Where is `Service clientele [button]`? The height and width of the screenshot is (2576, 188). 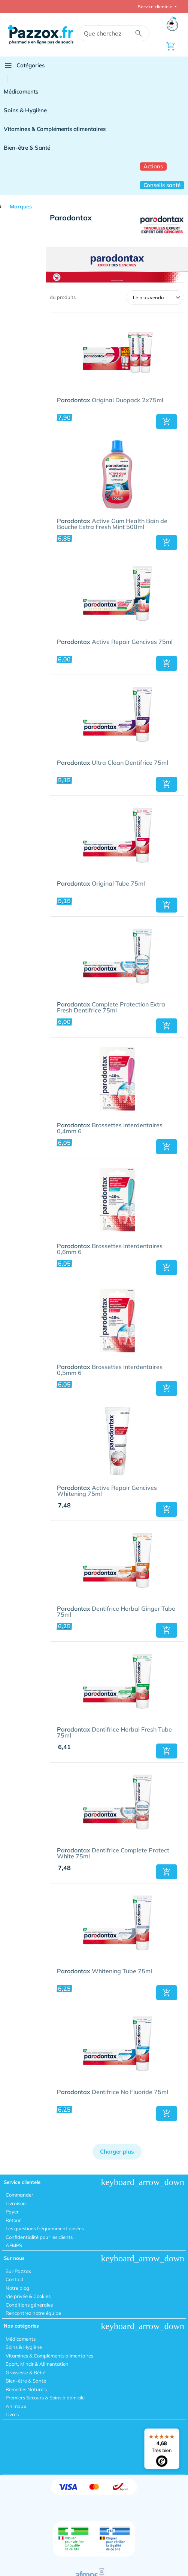
Service clientele [button] is located at coordinates (155, 6).